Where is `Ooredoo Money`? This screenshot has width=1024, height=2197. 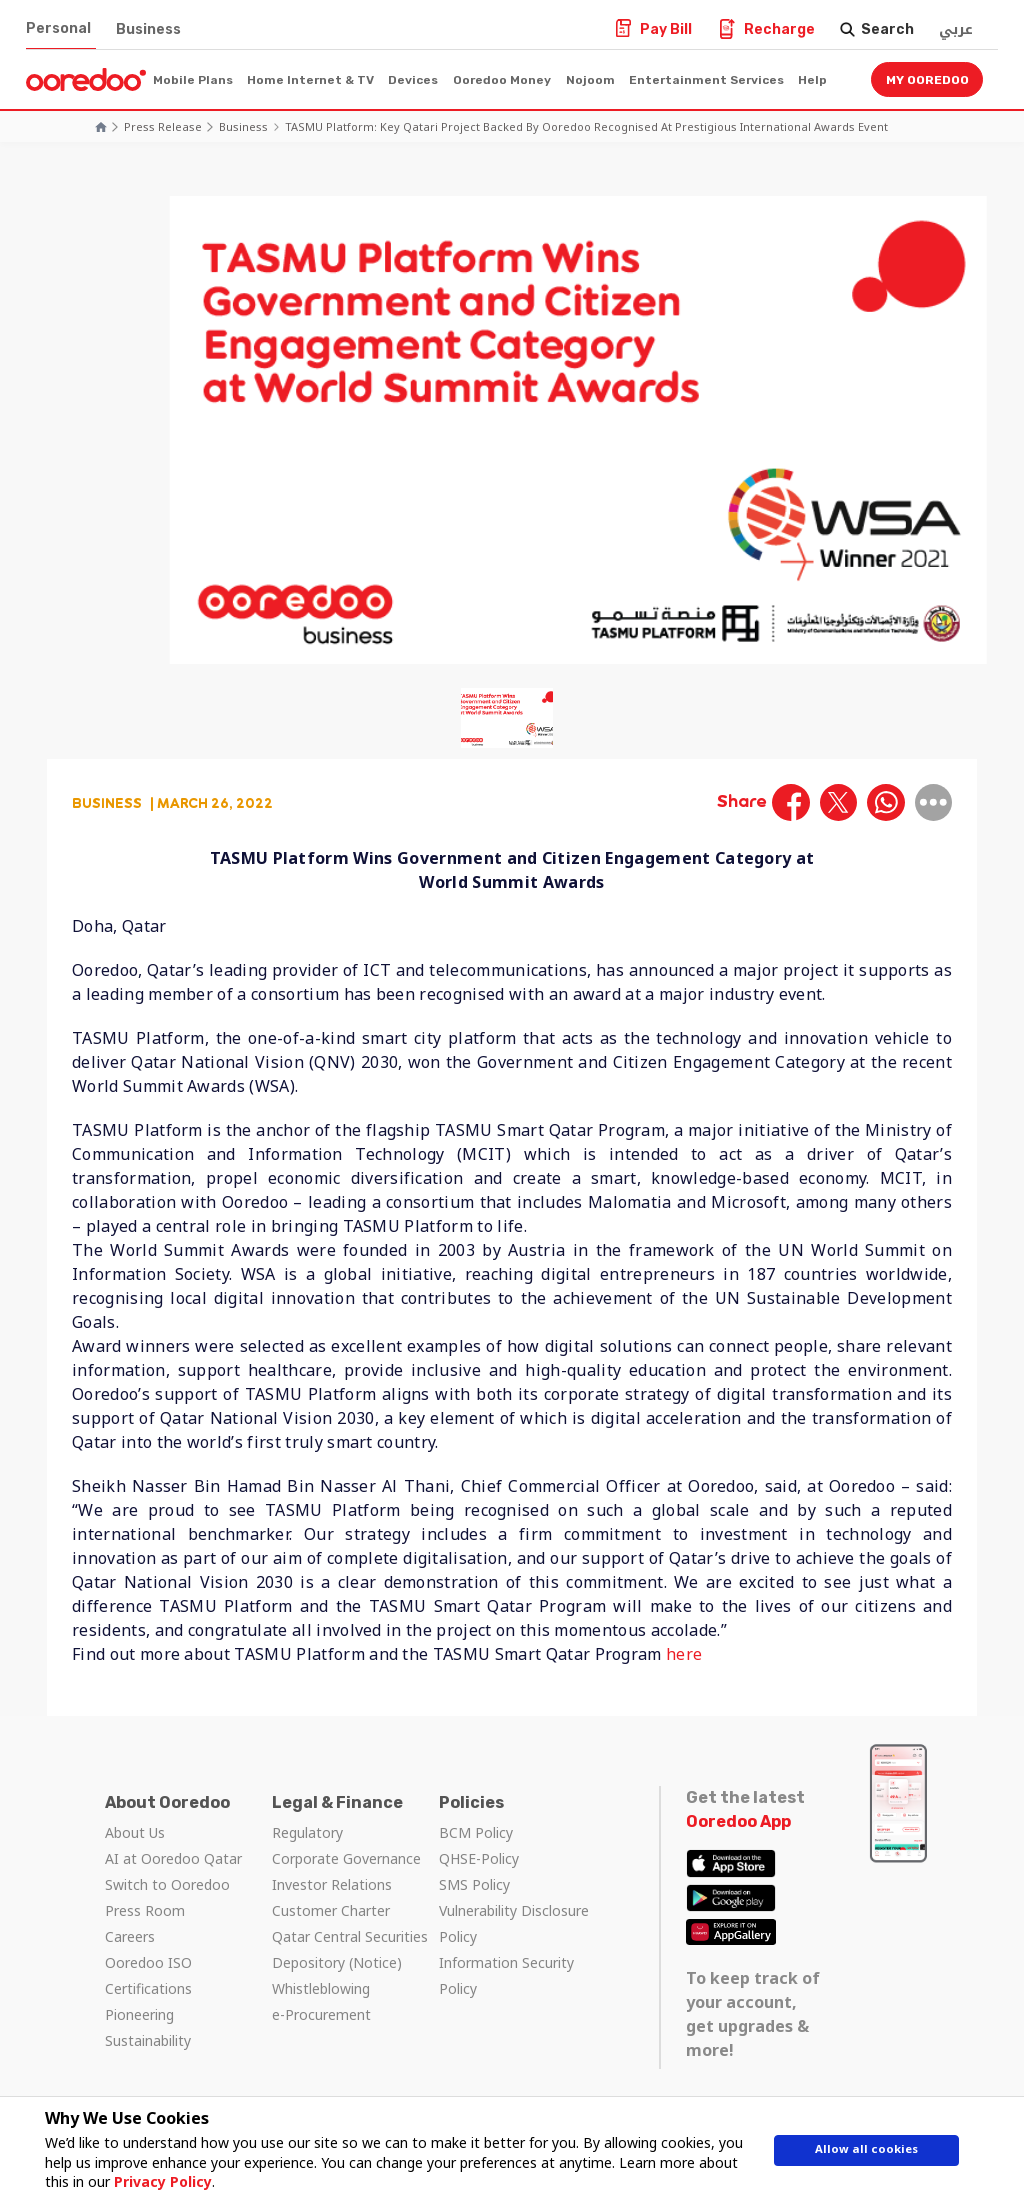 Ooredoo Money is located at coordinates (502, 80).